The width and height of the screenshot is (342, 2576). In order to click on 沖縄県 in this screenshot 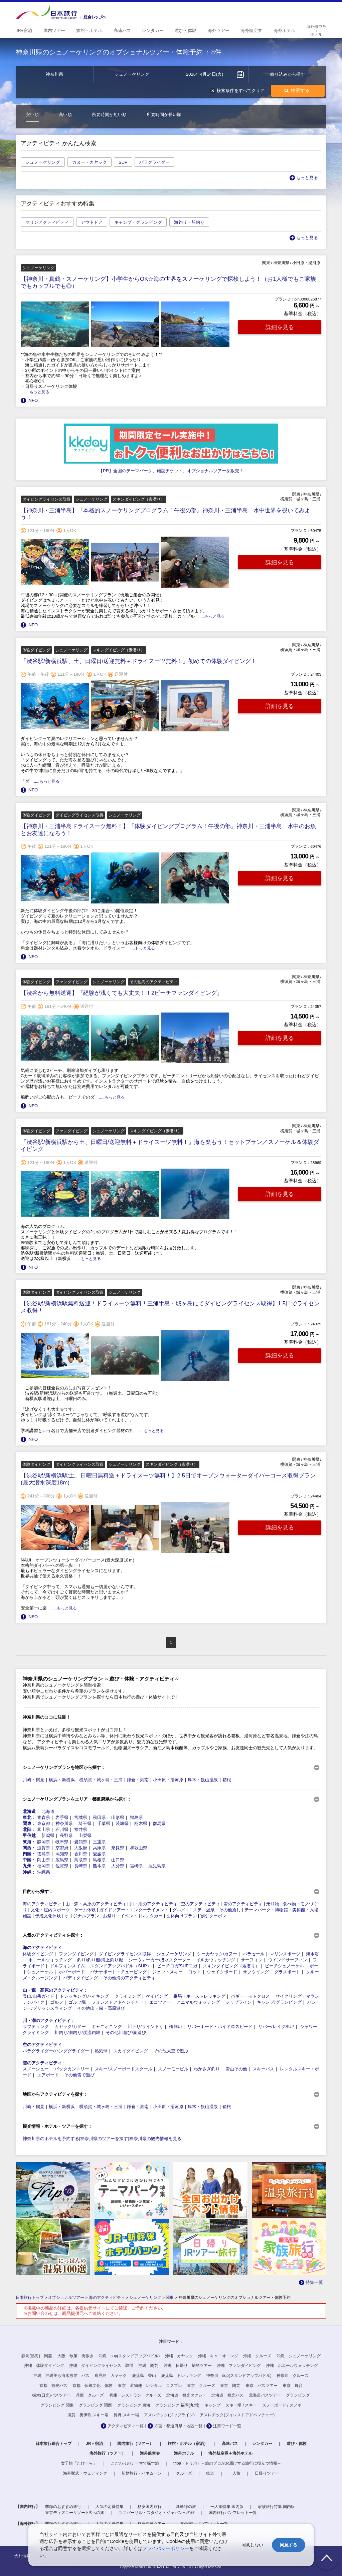, I will do `click(43, 1872)`.